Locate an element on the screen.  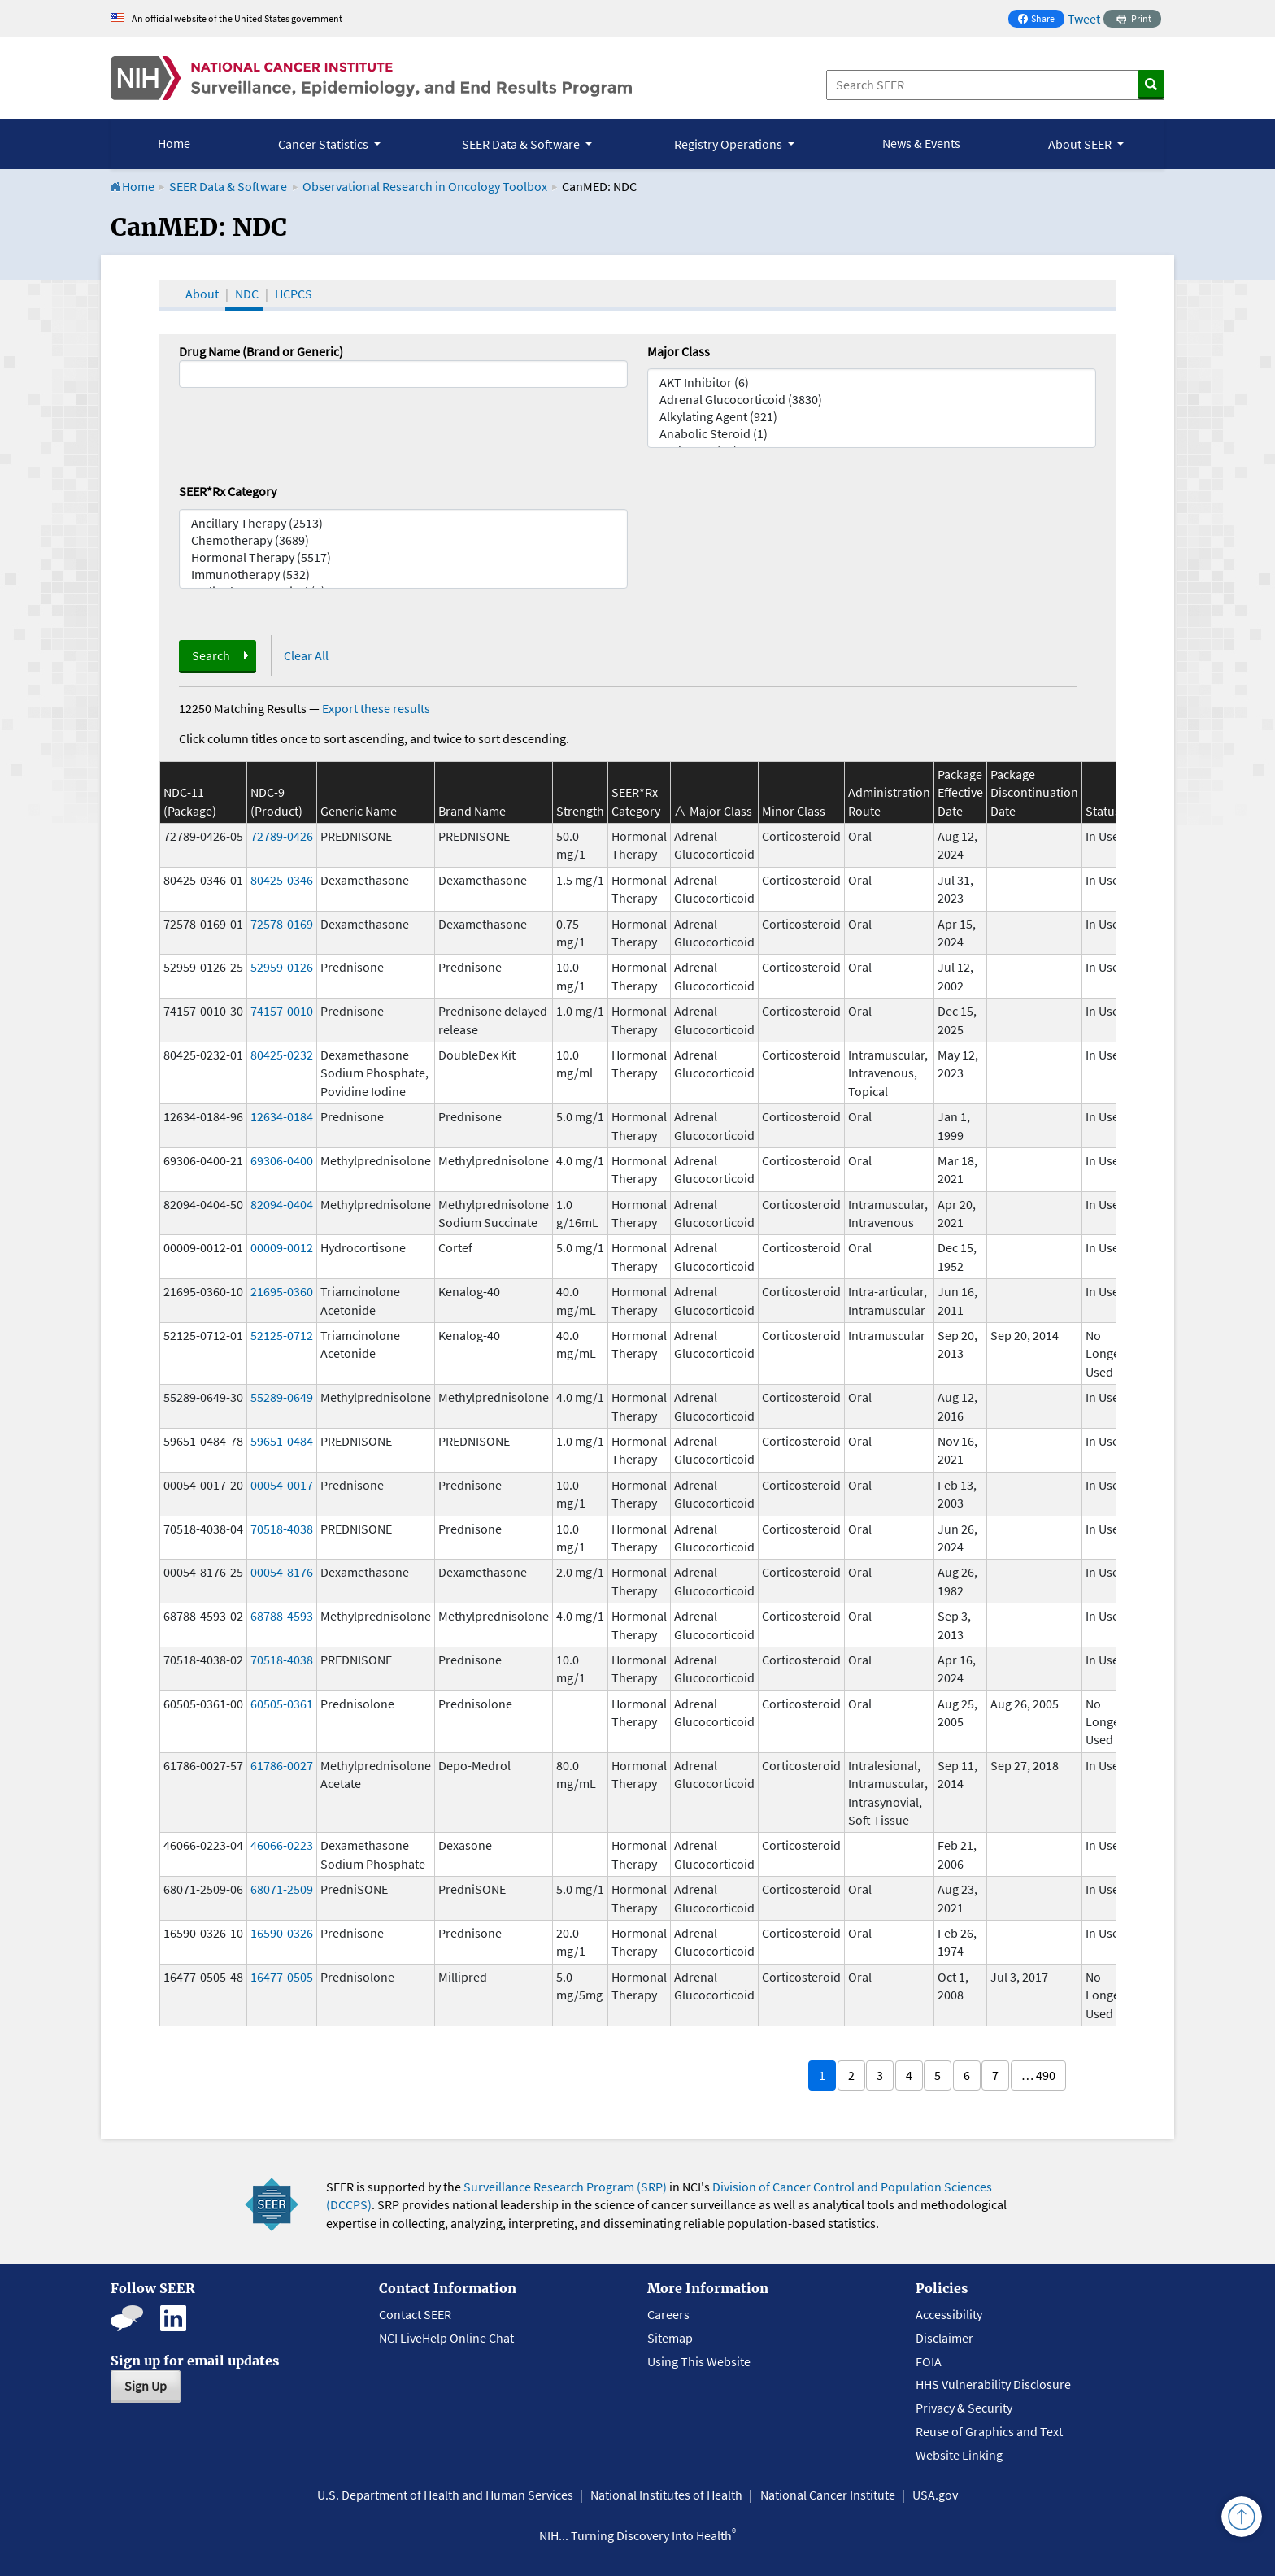
00009-0012 is located at coordinates (281, 1247).